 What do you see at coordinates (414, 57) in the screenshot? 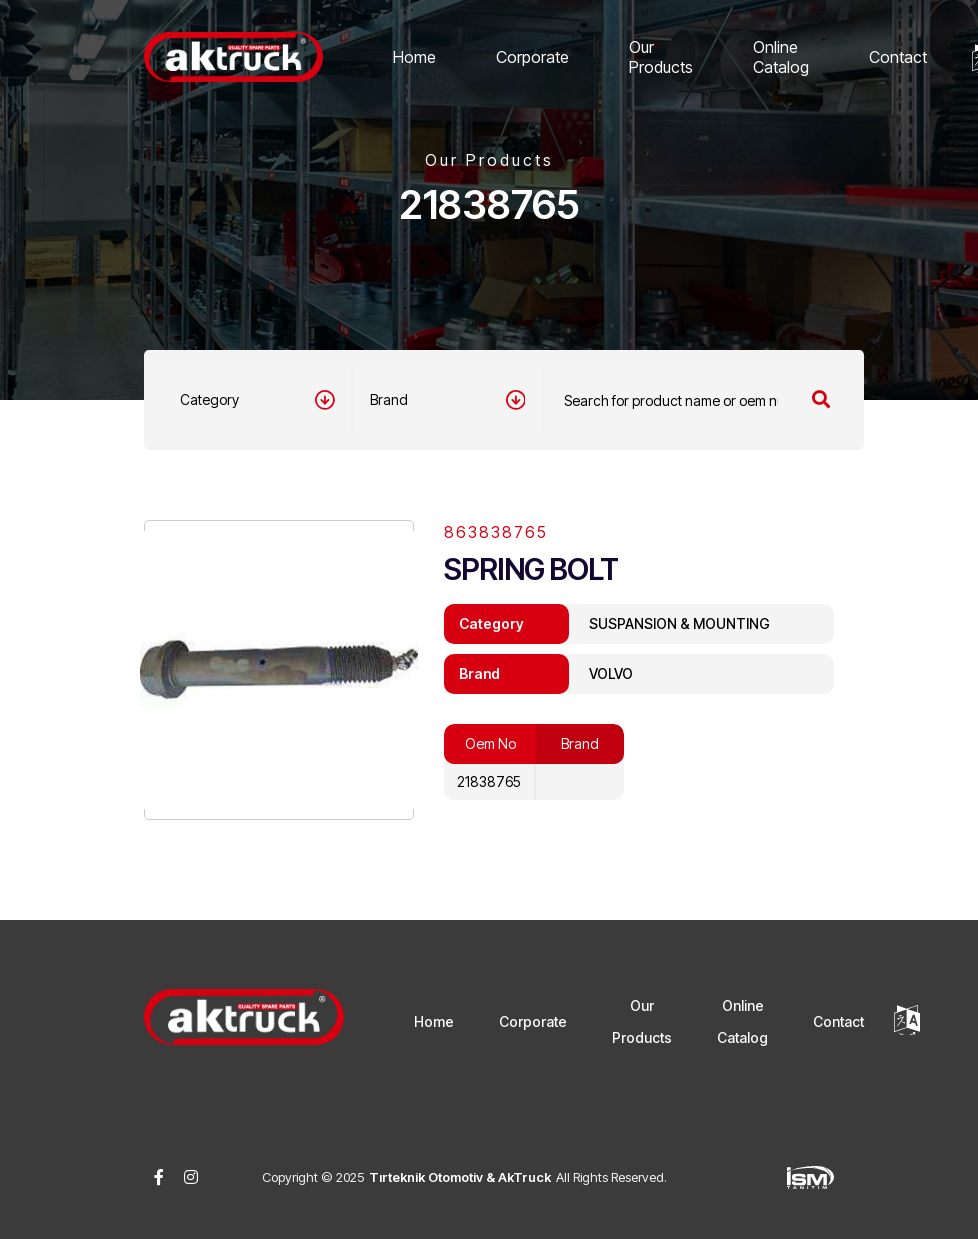
I see `Home` at bounding box center [414, 57].